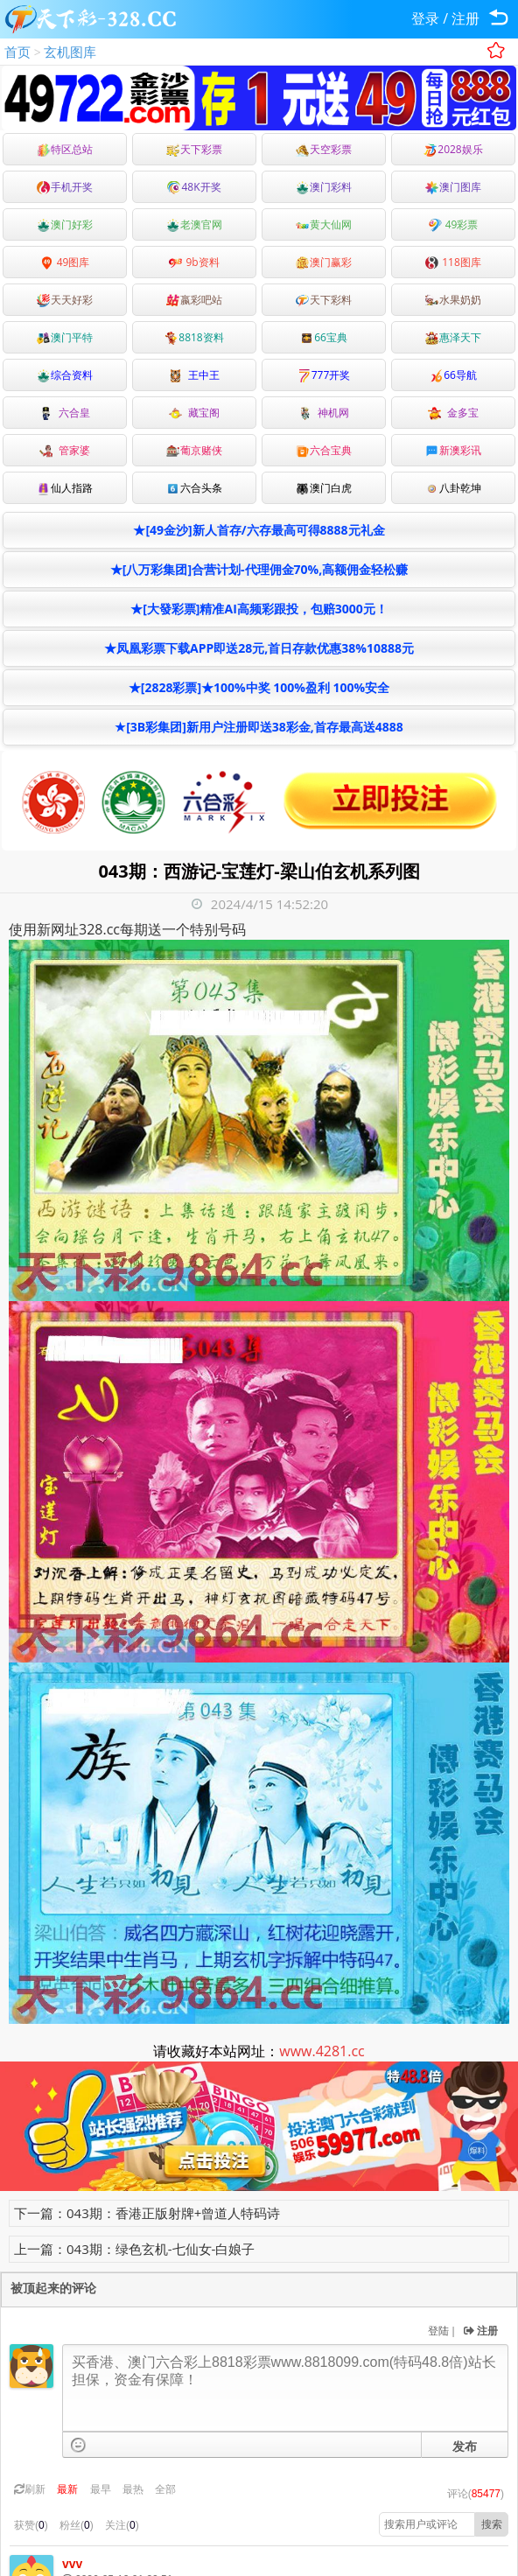 The height and width of the screenshot is (2576, 518). I want to click on 注册, so click(466, 18).